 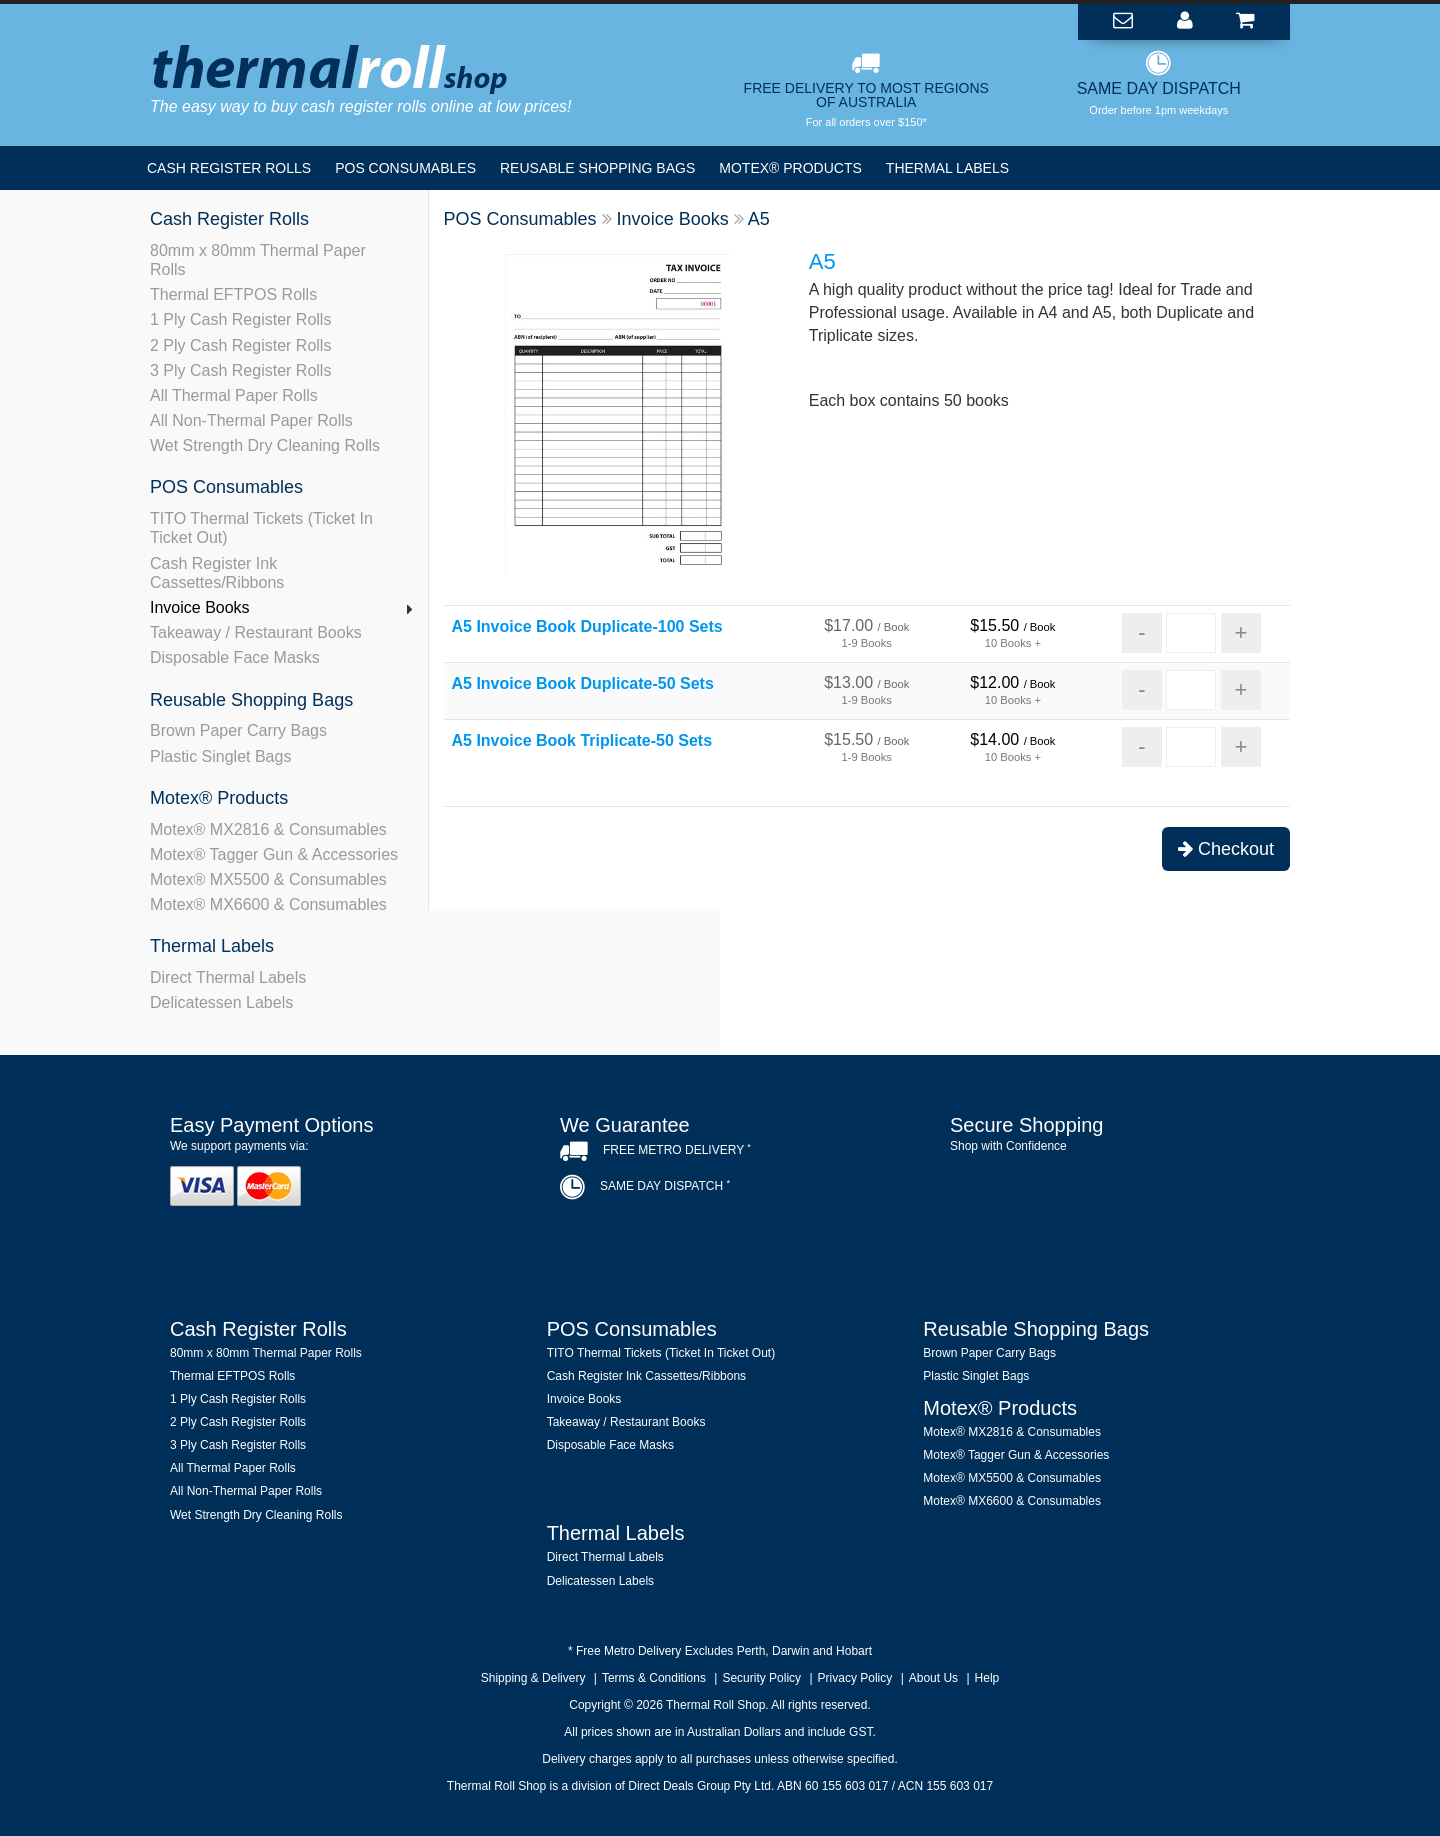 I want to click on All Thermal Paper Rolls, so click(x=234, y=395).